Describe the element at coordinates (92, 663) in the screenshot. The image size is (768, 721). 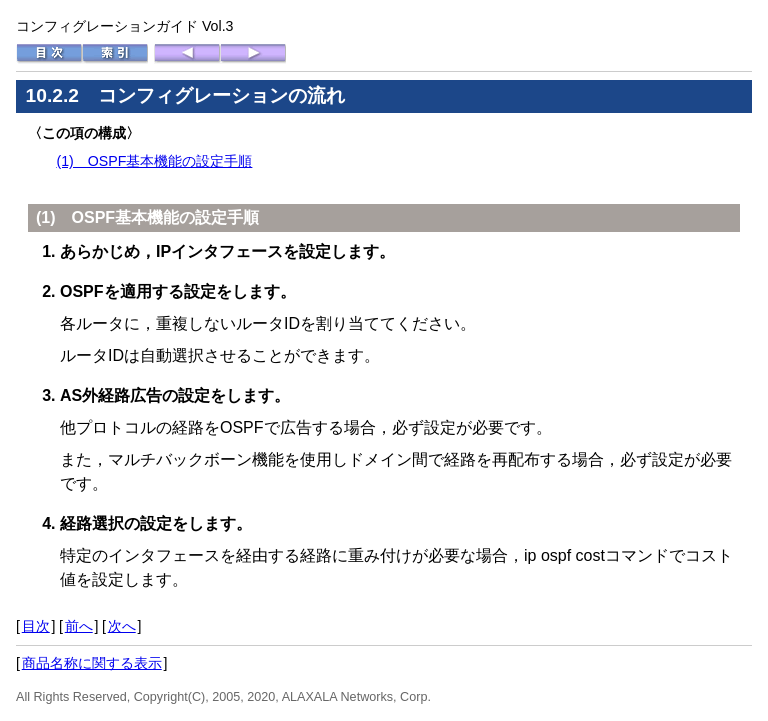
I see `商品名称に関する表示` at that location.